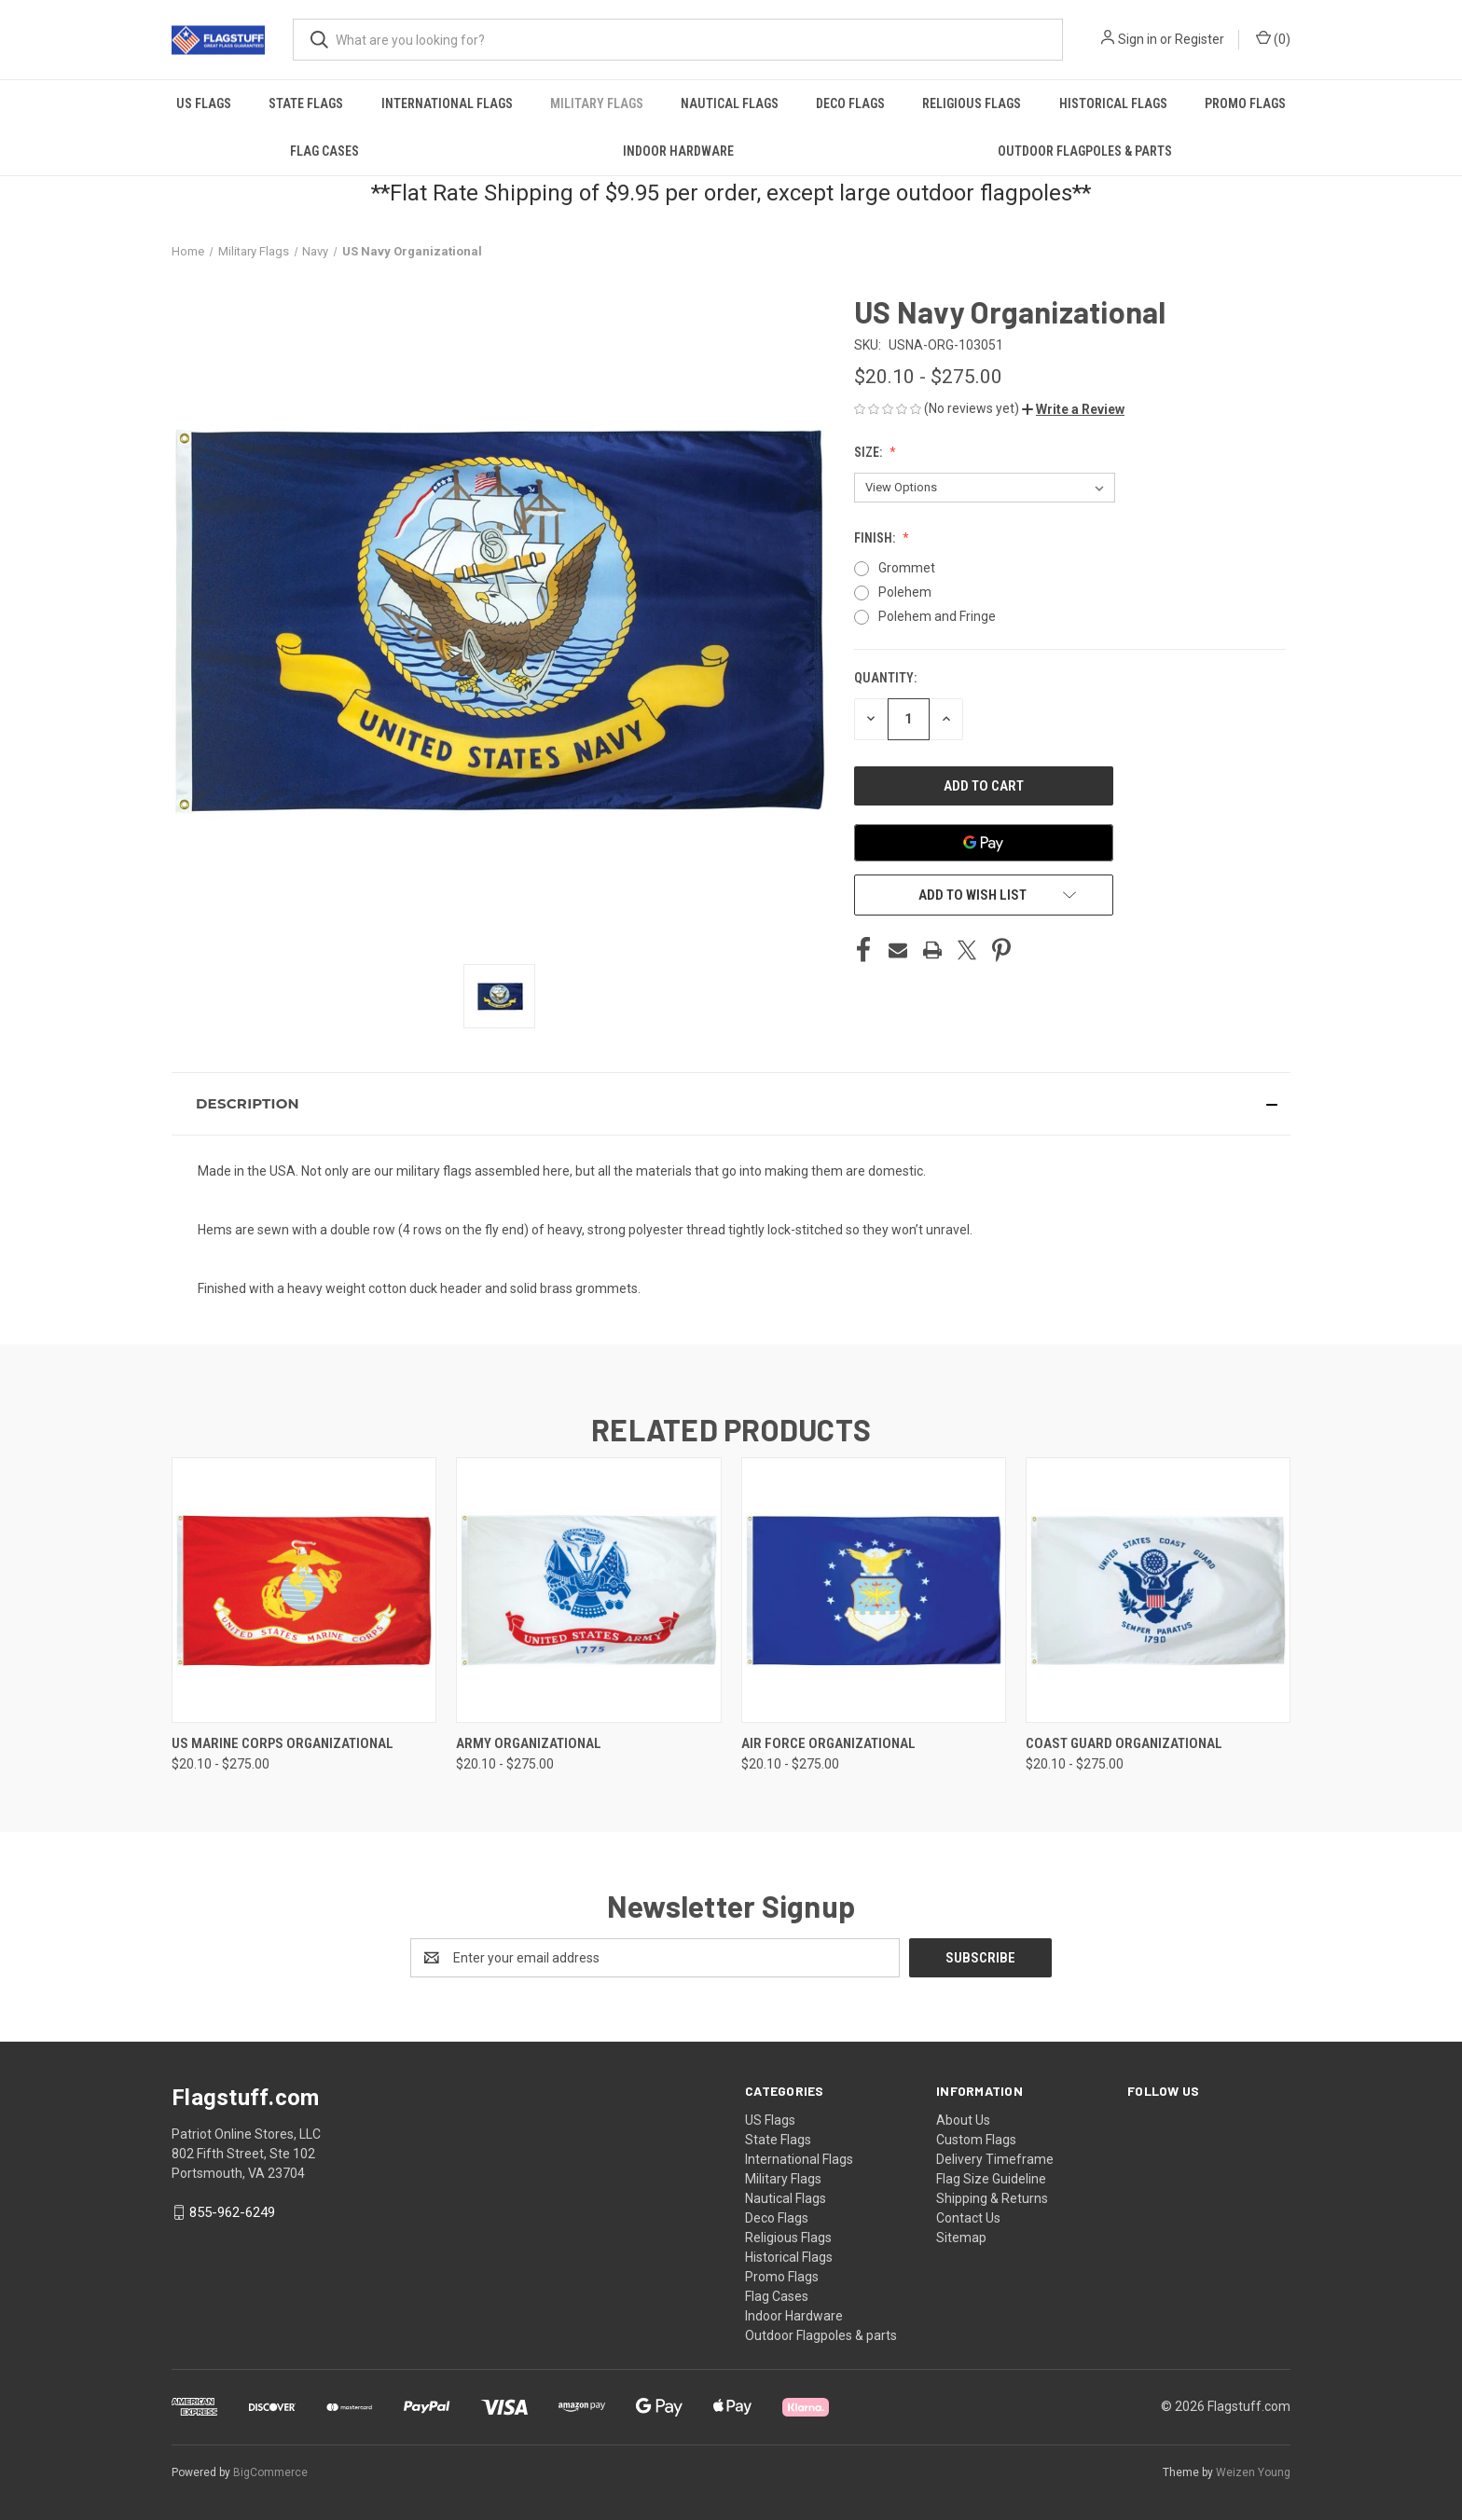  I want to click on Delivery Timeframe, so click(995, 2159).